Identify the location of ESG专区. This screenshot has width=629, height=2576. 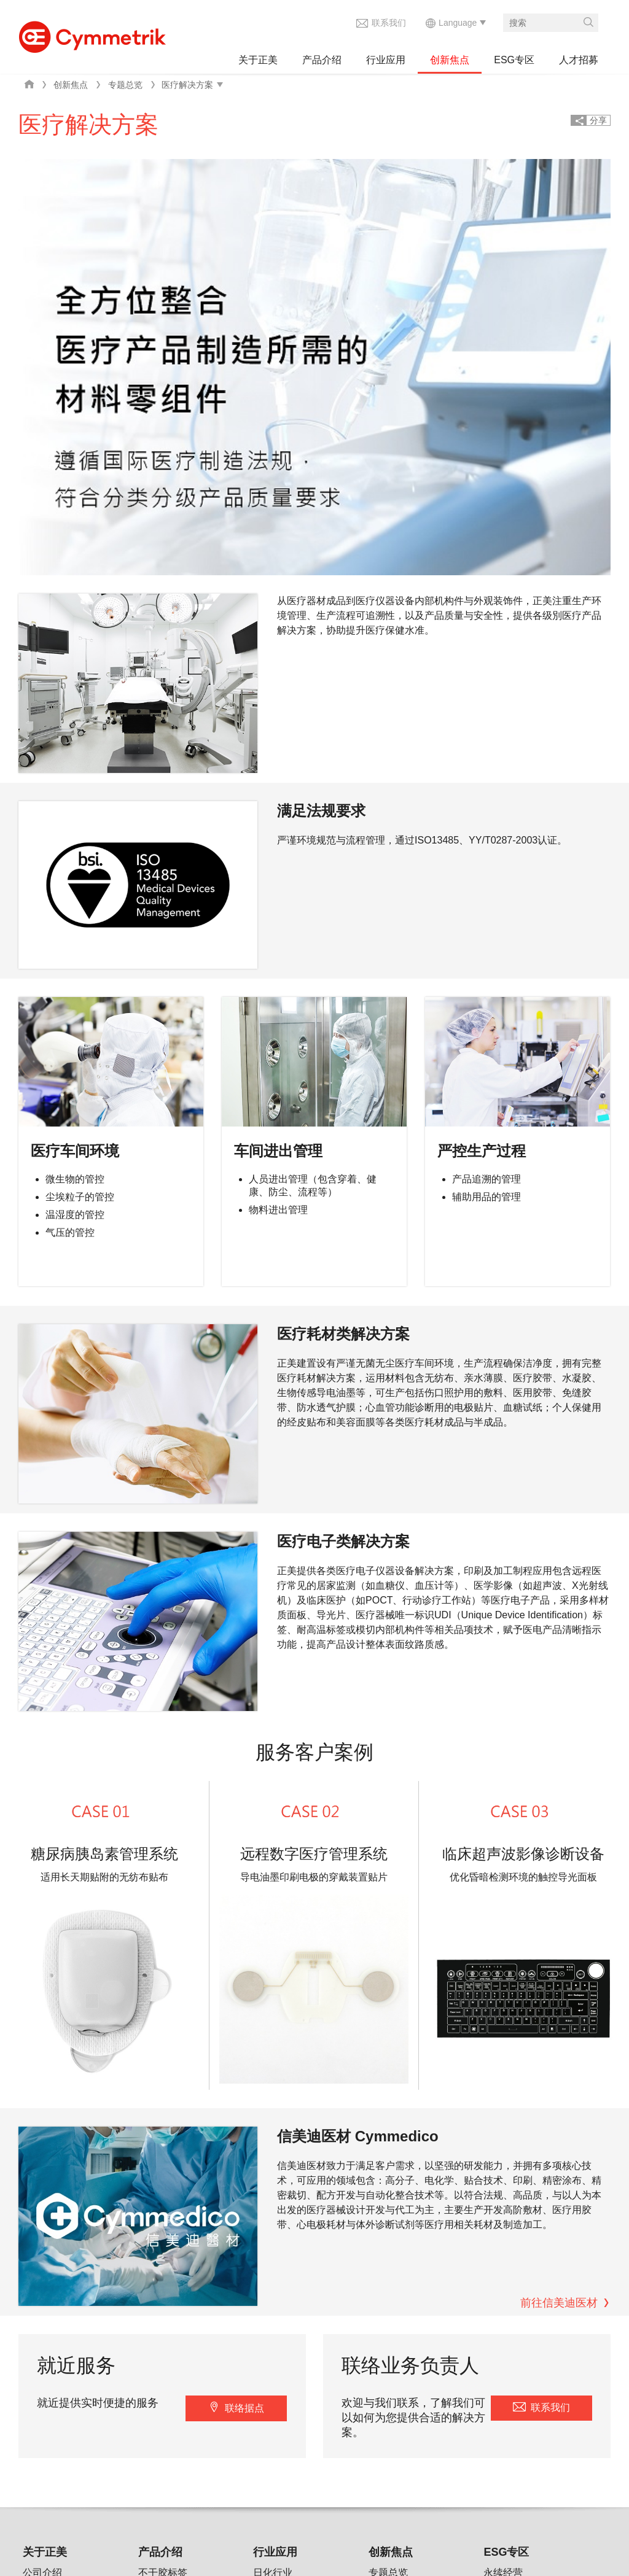
(514, 60).